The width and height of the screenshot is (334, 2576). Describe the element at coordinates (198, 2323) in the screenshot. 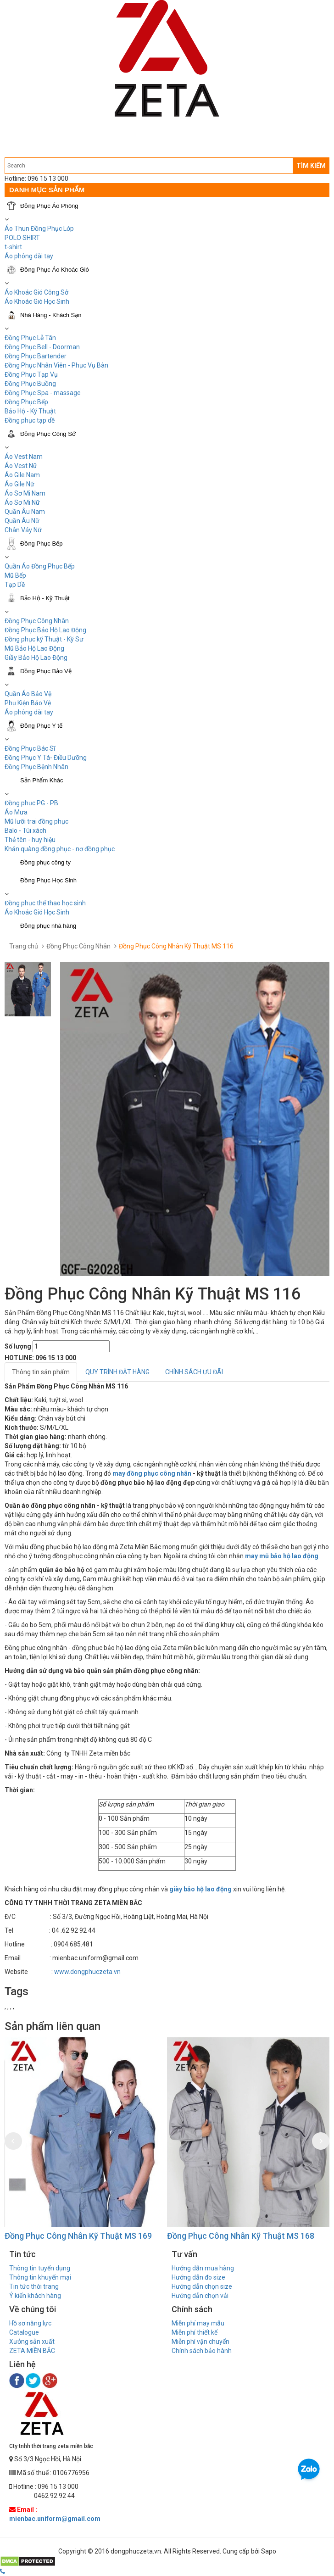

I see `Miễn phí may mẫu` at that location.